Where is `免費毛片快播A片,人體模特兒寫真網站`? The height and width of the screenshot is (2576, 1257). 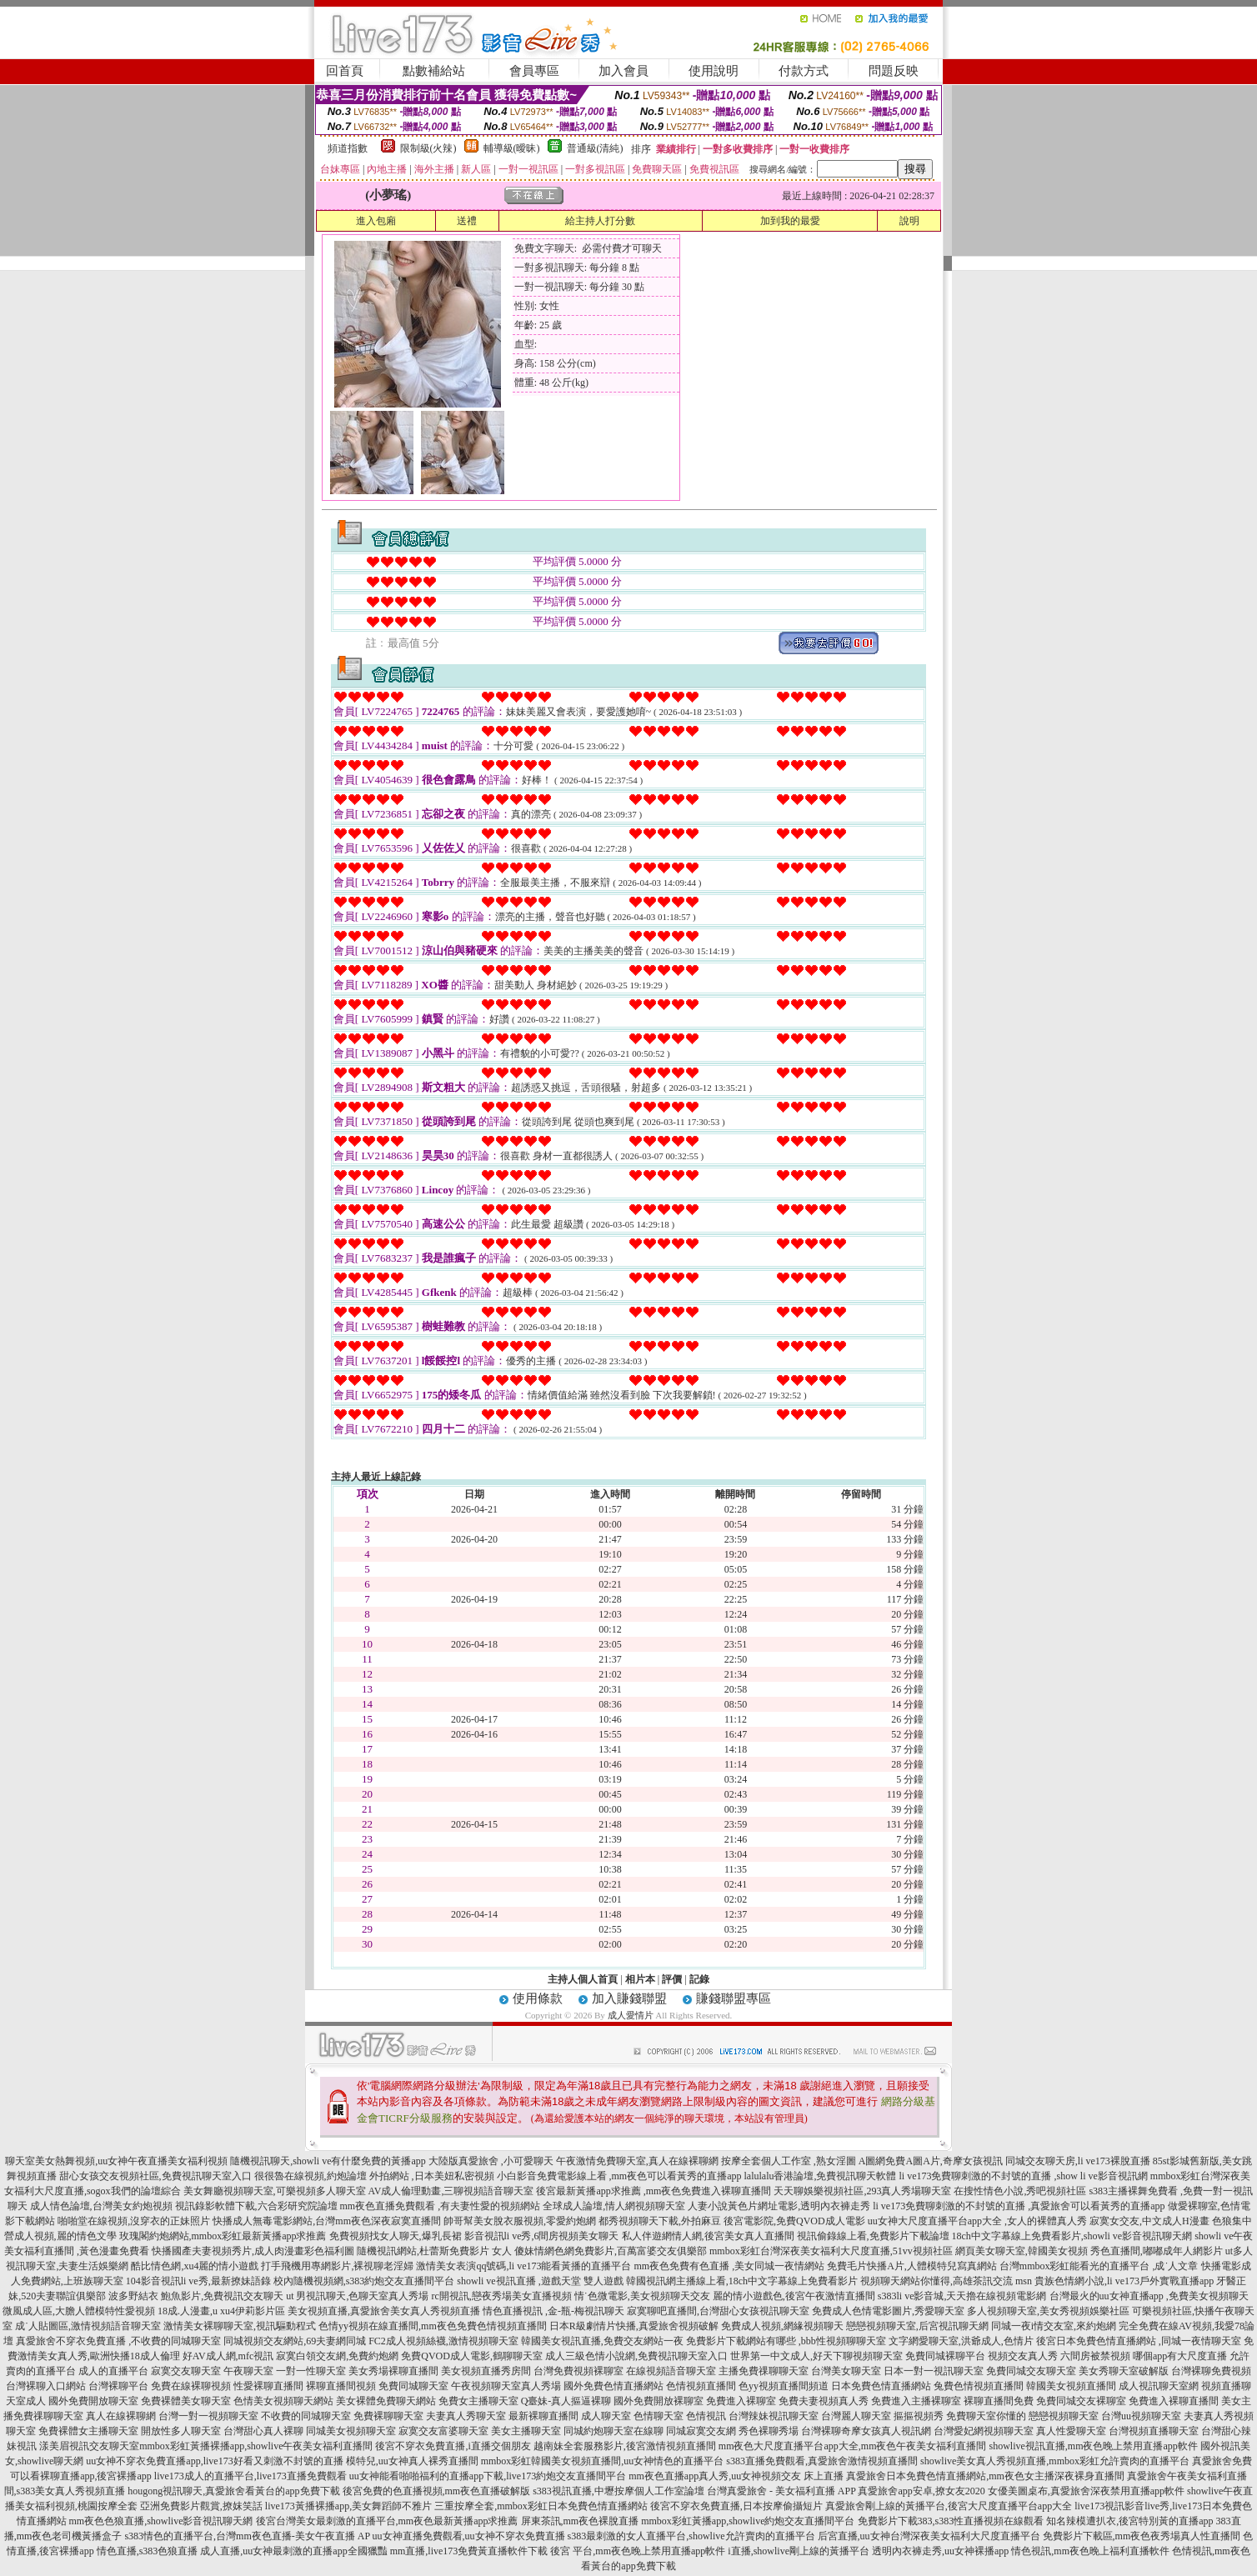
免費毛片快播A片,人體模特兒寫真網站 is located at coordinates (913, 2266).